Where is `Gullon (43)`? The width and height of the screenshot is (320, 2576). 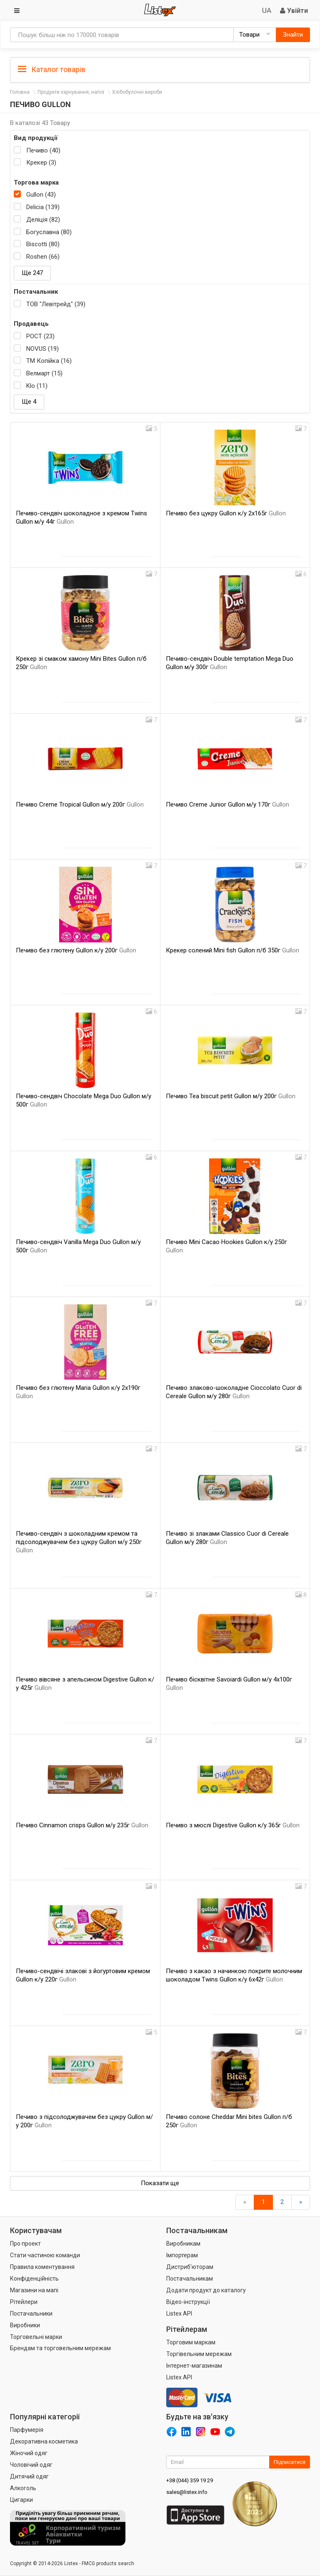 Gullon (43) is located at coordinates (41, 194).